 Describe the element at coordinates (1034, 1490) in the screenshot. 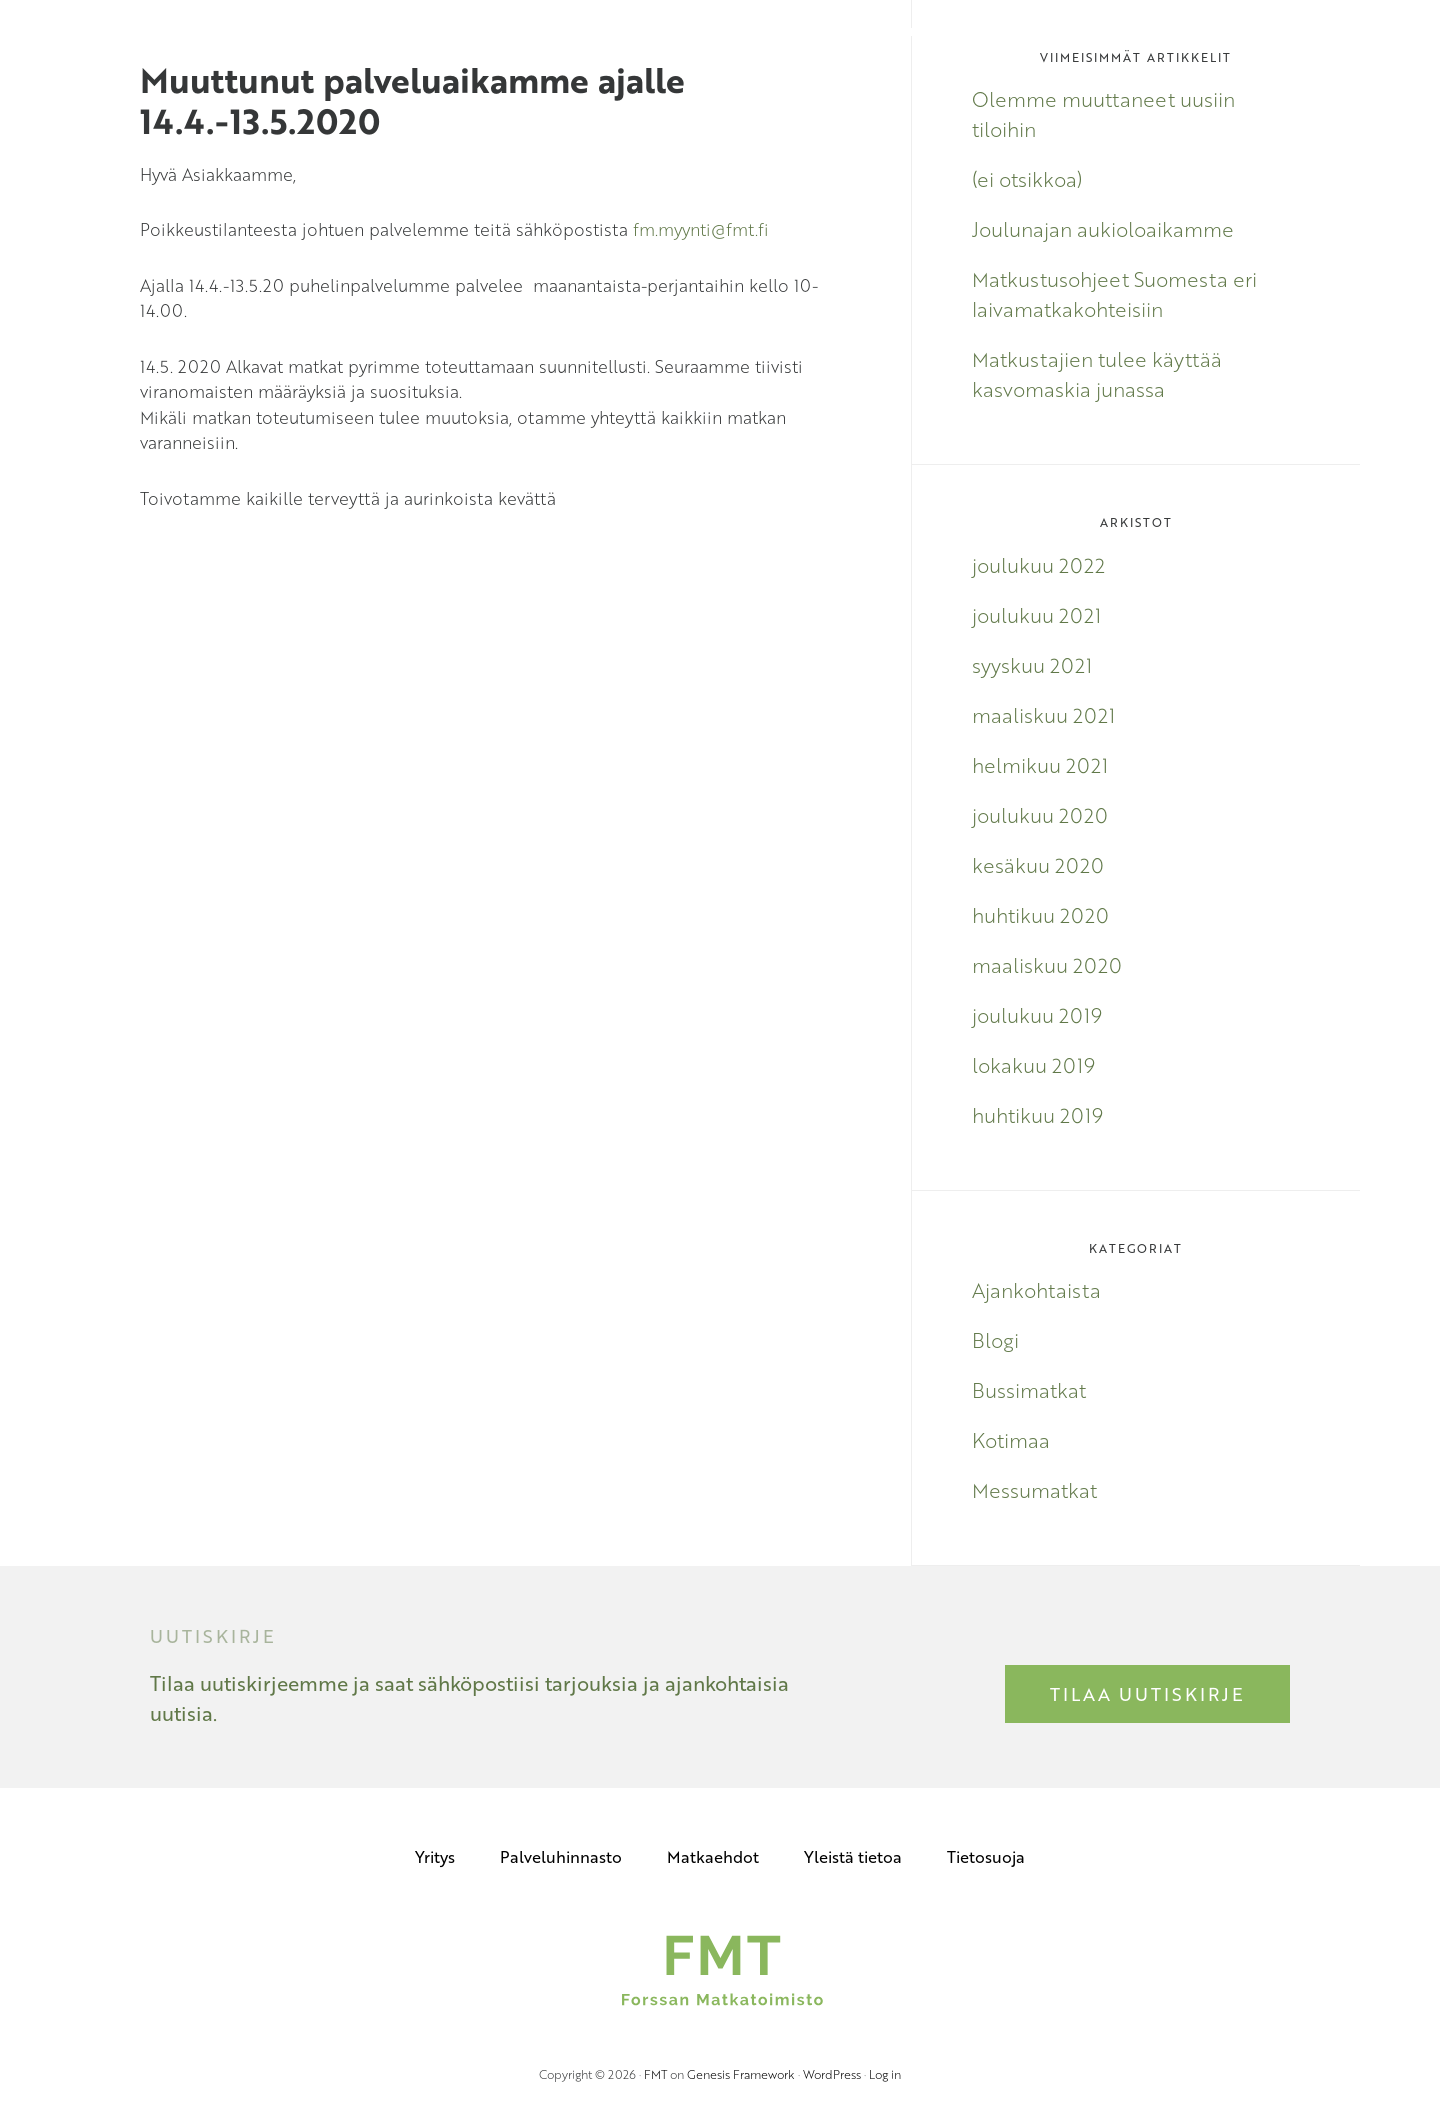

I see `Messumatkat` at that location.